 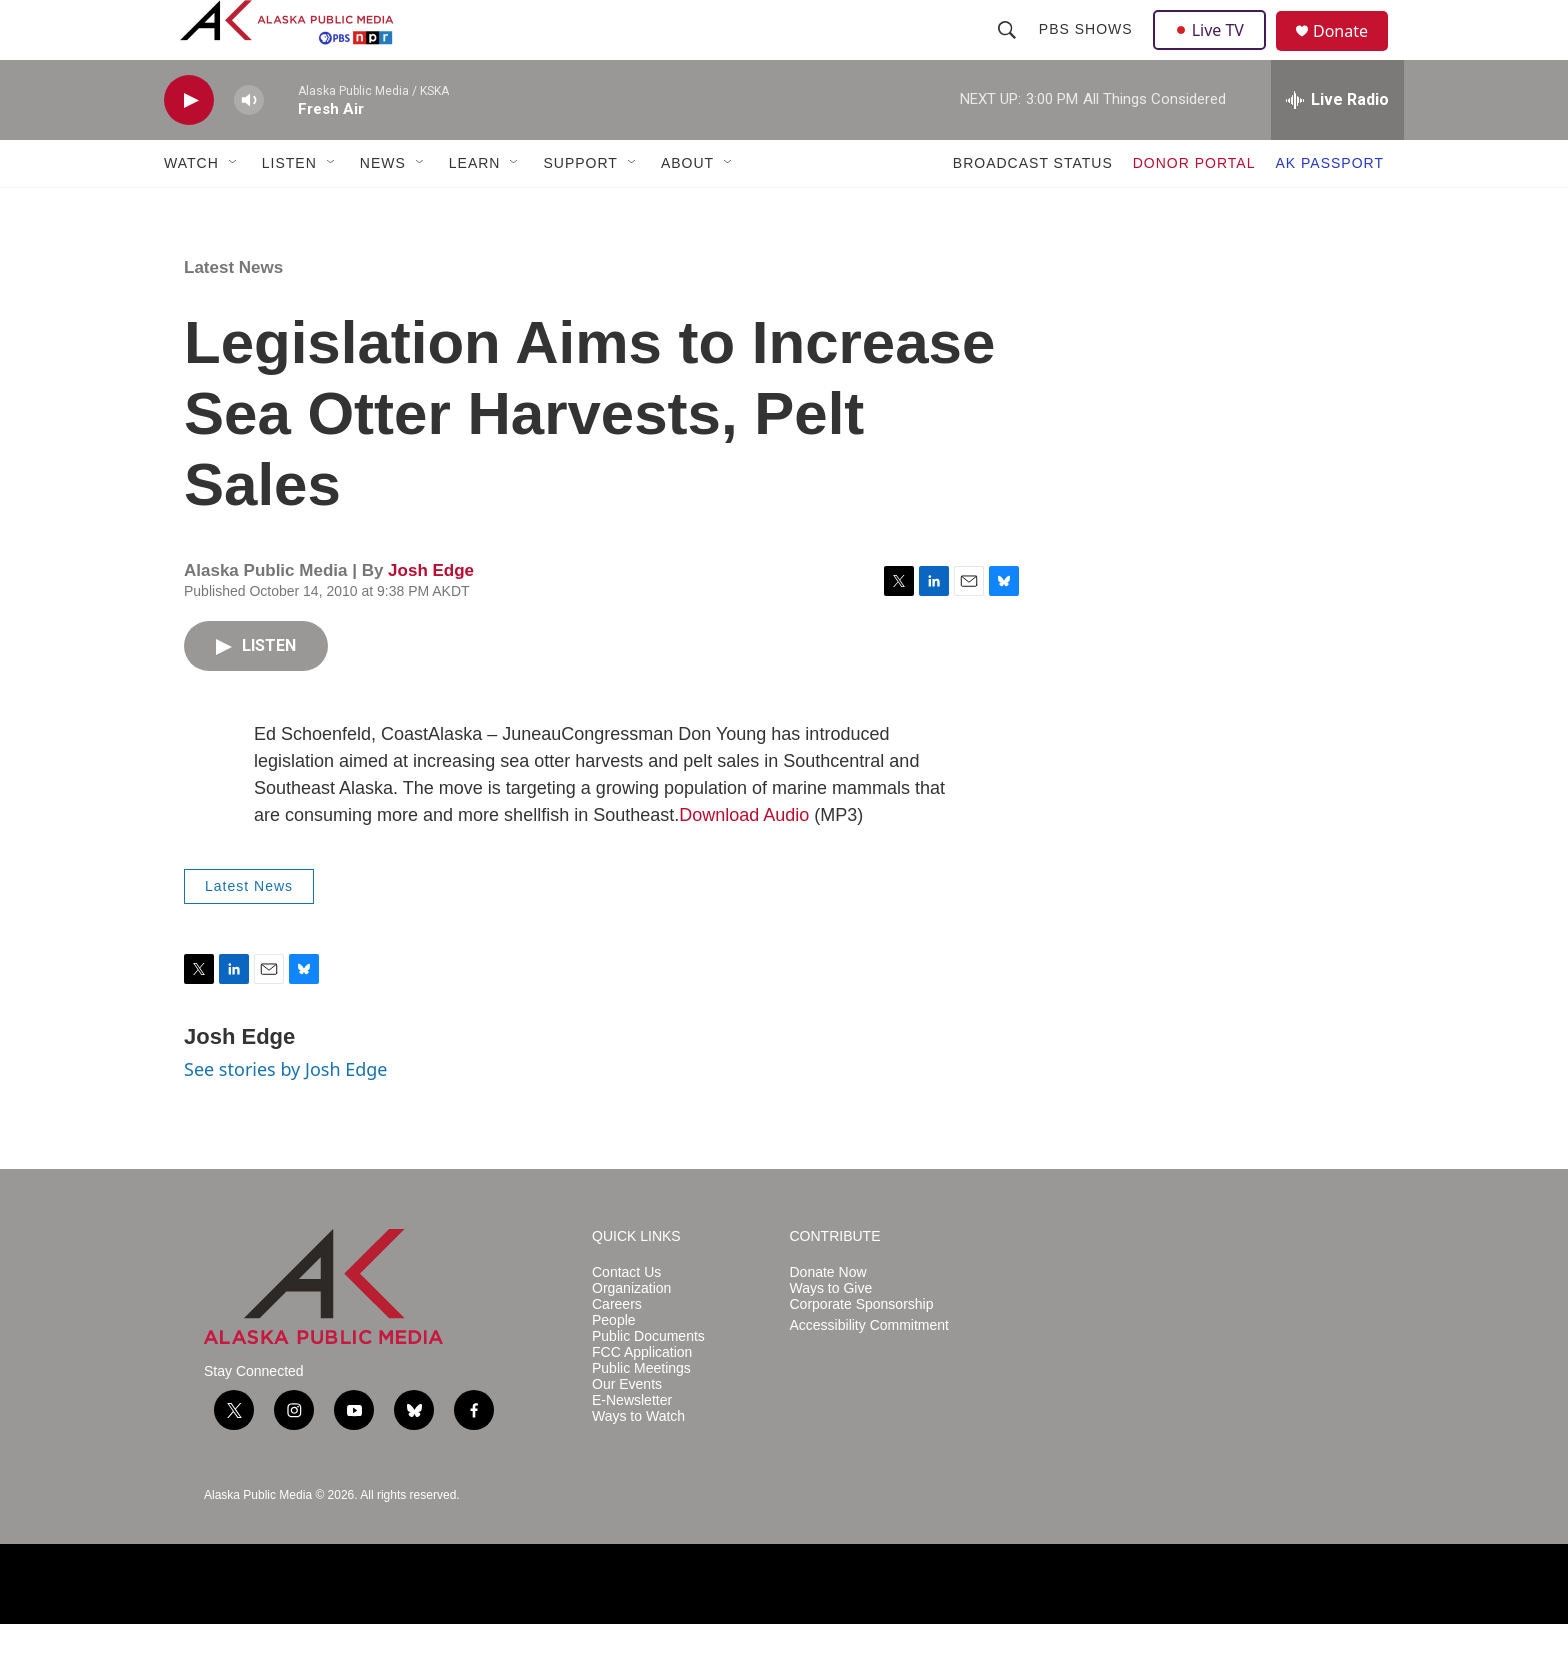 I want to click on Public Meetings, so click(x=641, y=1413).